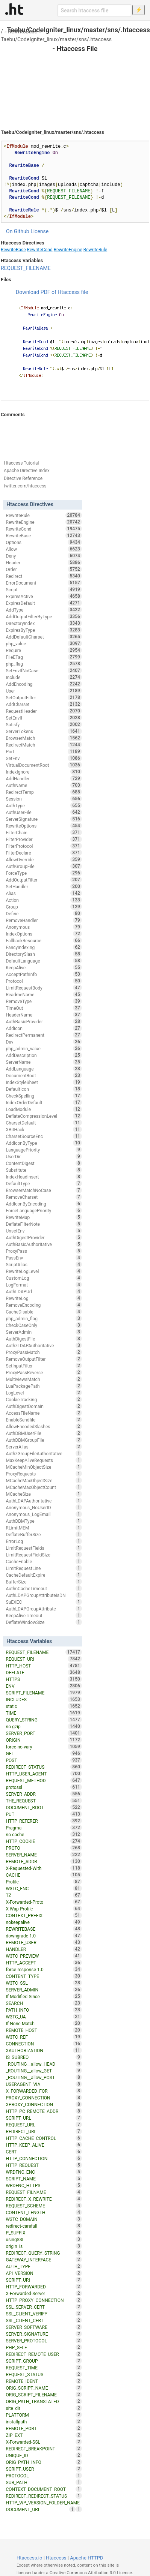 The height and width of the screenshot is (2576, 150). Describe the element at coordinates (44, 886) in the screenshot. I see `SetHandler` at that location.